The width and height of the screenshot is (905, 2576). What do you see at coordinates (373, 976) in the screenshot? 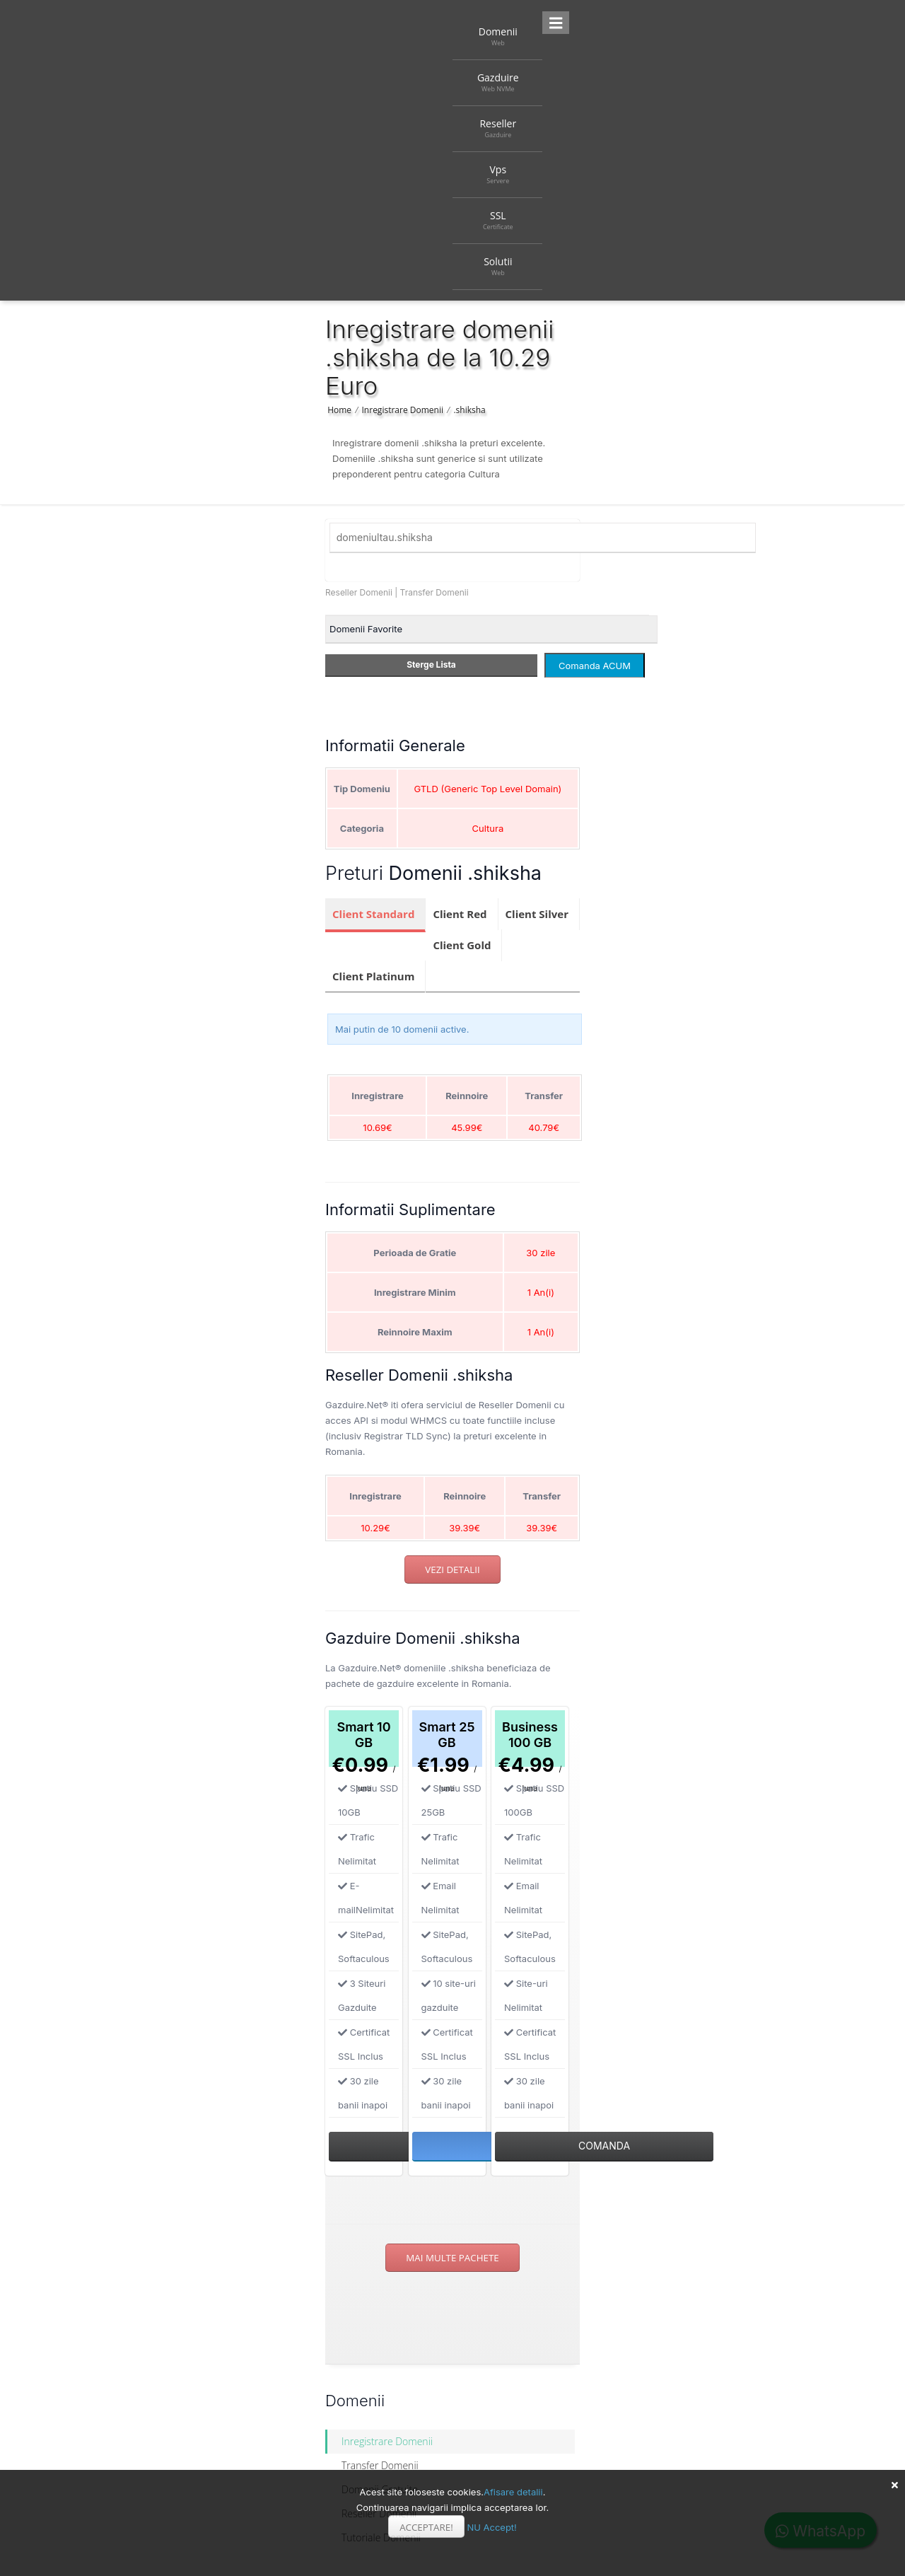
I see `Client Platinum` at bounding box center [373, 976].